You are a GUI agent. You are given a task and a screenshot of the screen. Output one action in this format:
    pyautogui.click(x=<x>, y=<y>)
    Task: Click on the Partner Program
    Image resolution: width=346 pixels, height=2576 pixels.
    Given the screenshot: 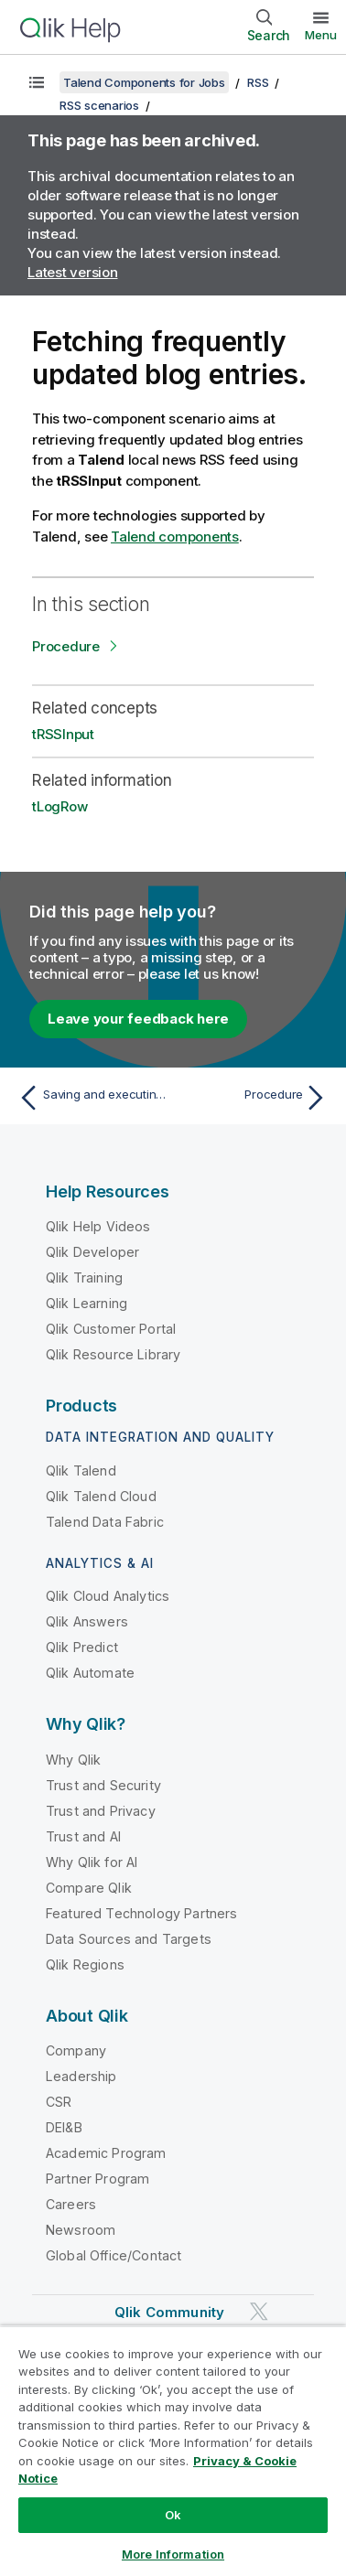 What is the action you would take?
    pyautogui.click(x=97, y=2178)
    